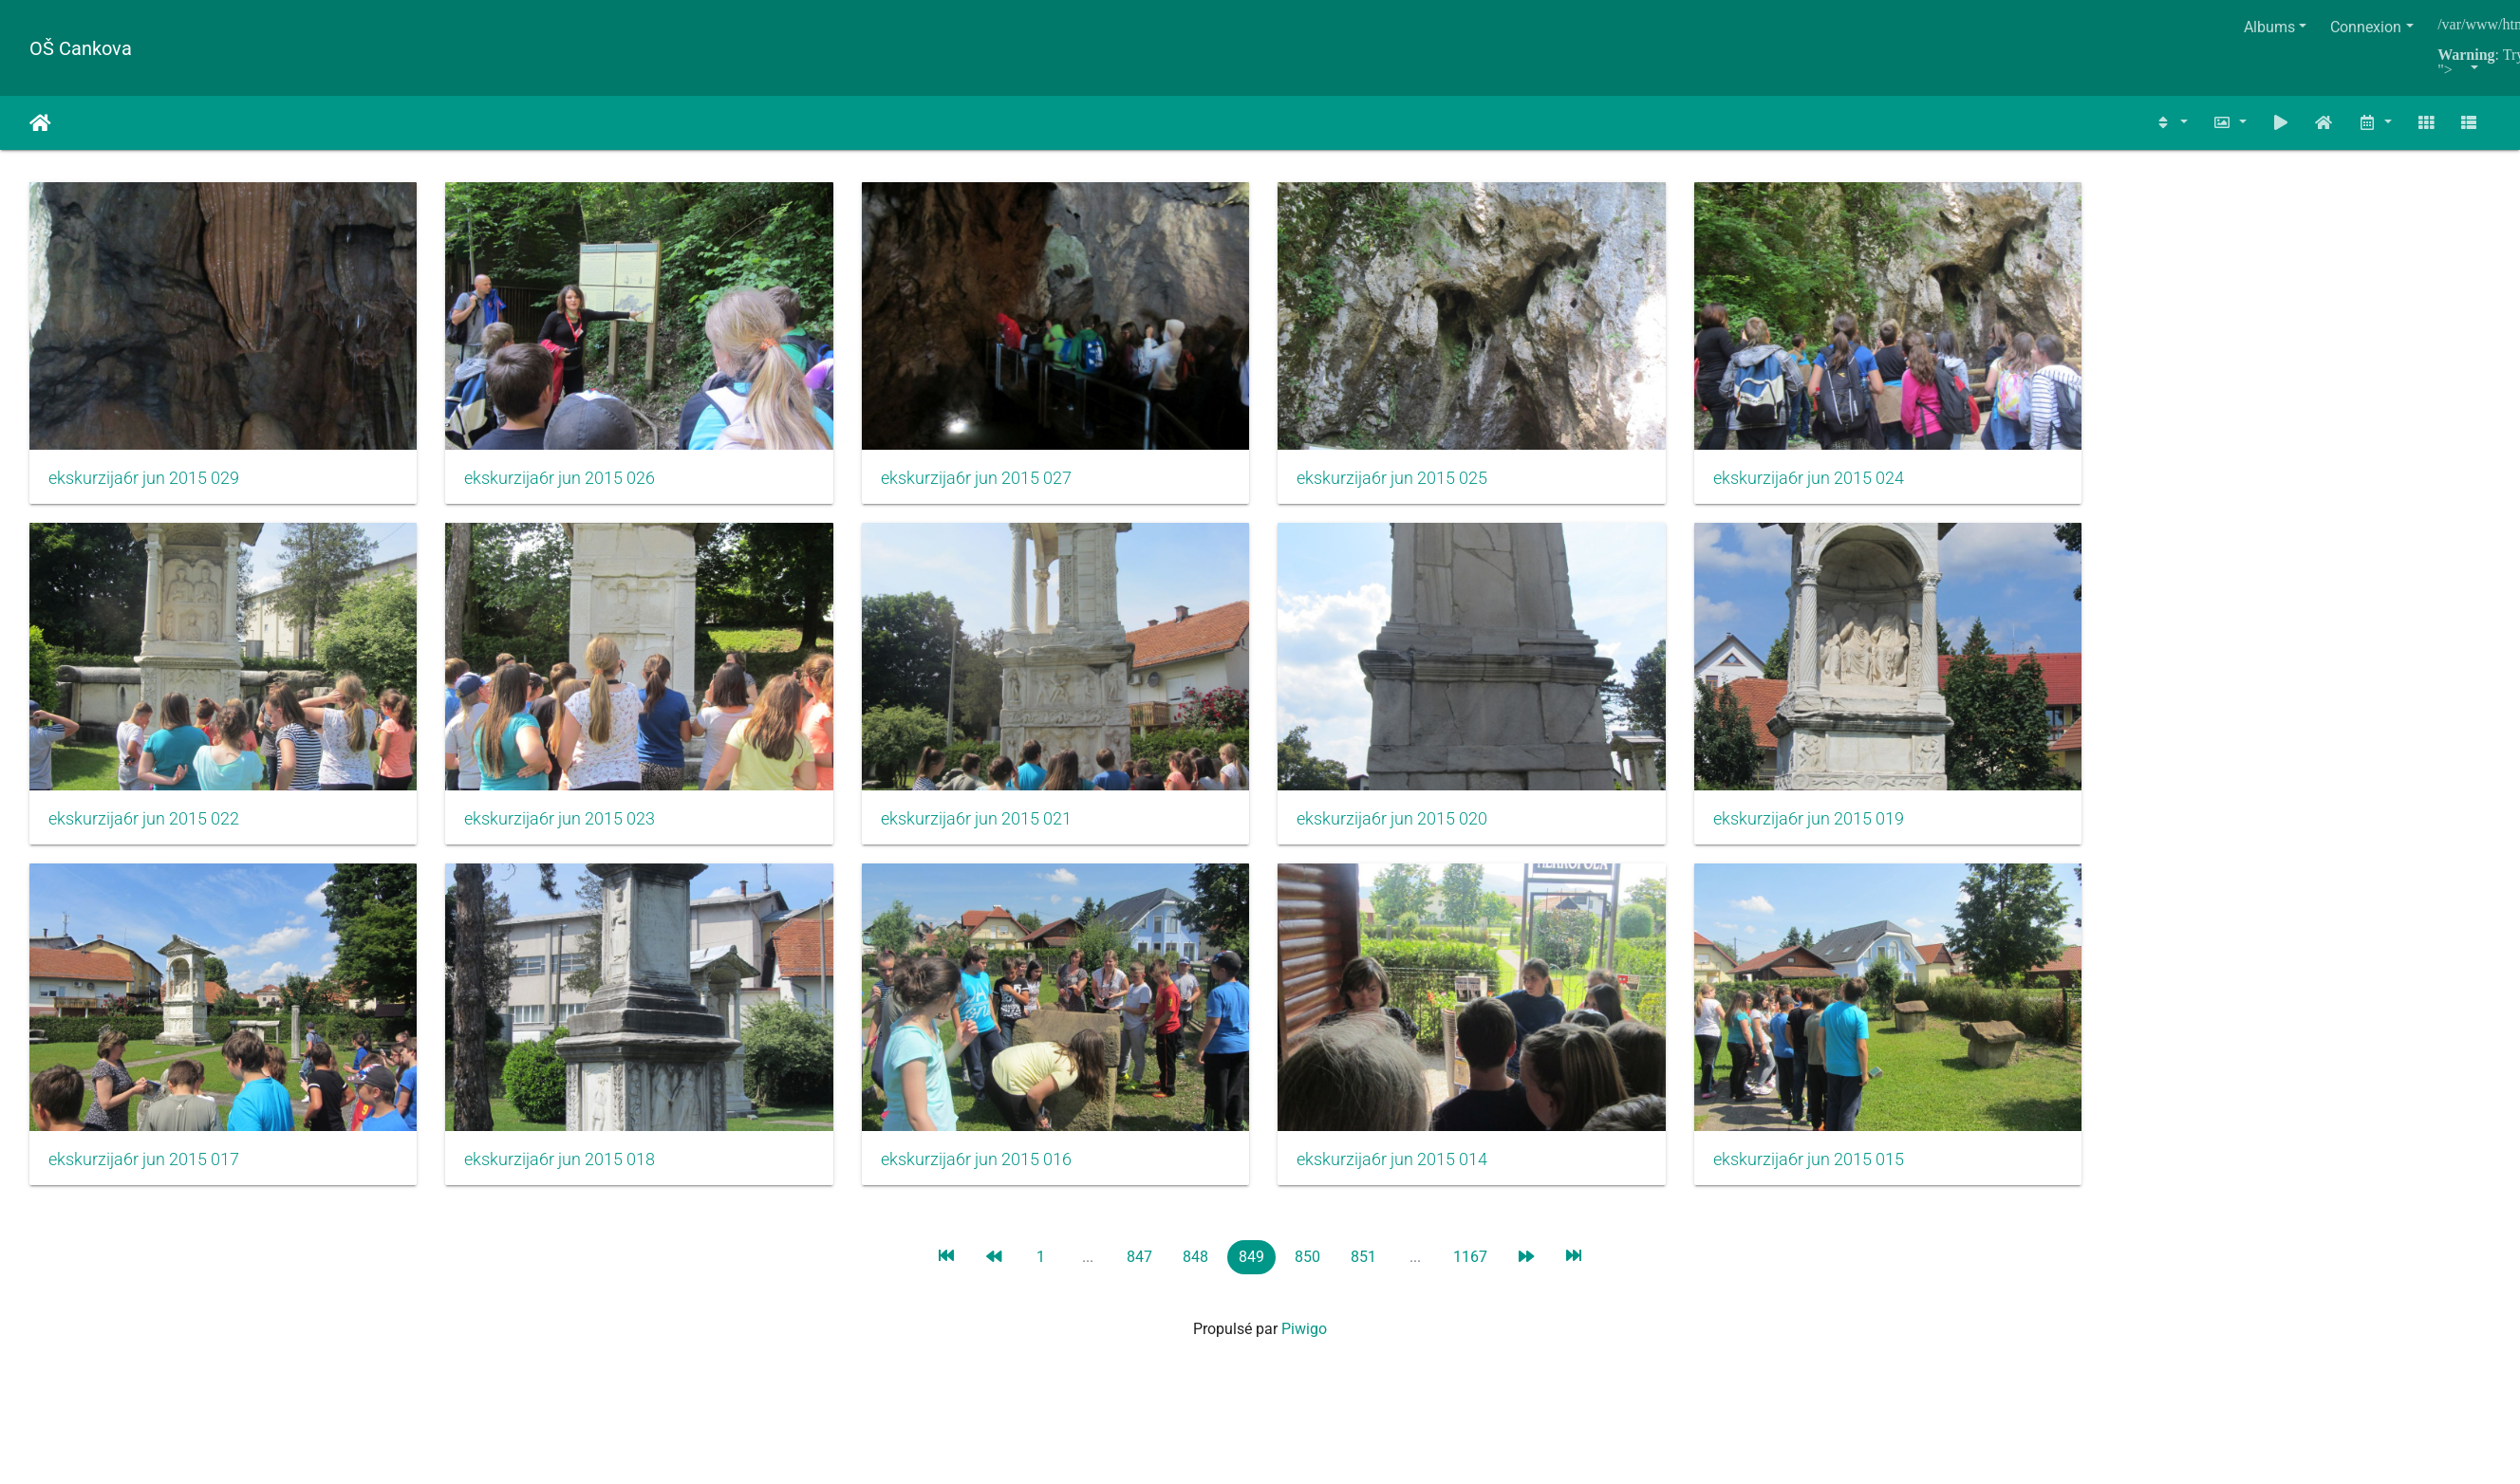  I want to click on ekskurzija6r jun 2015 023, so click(571, 834).